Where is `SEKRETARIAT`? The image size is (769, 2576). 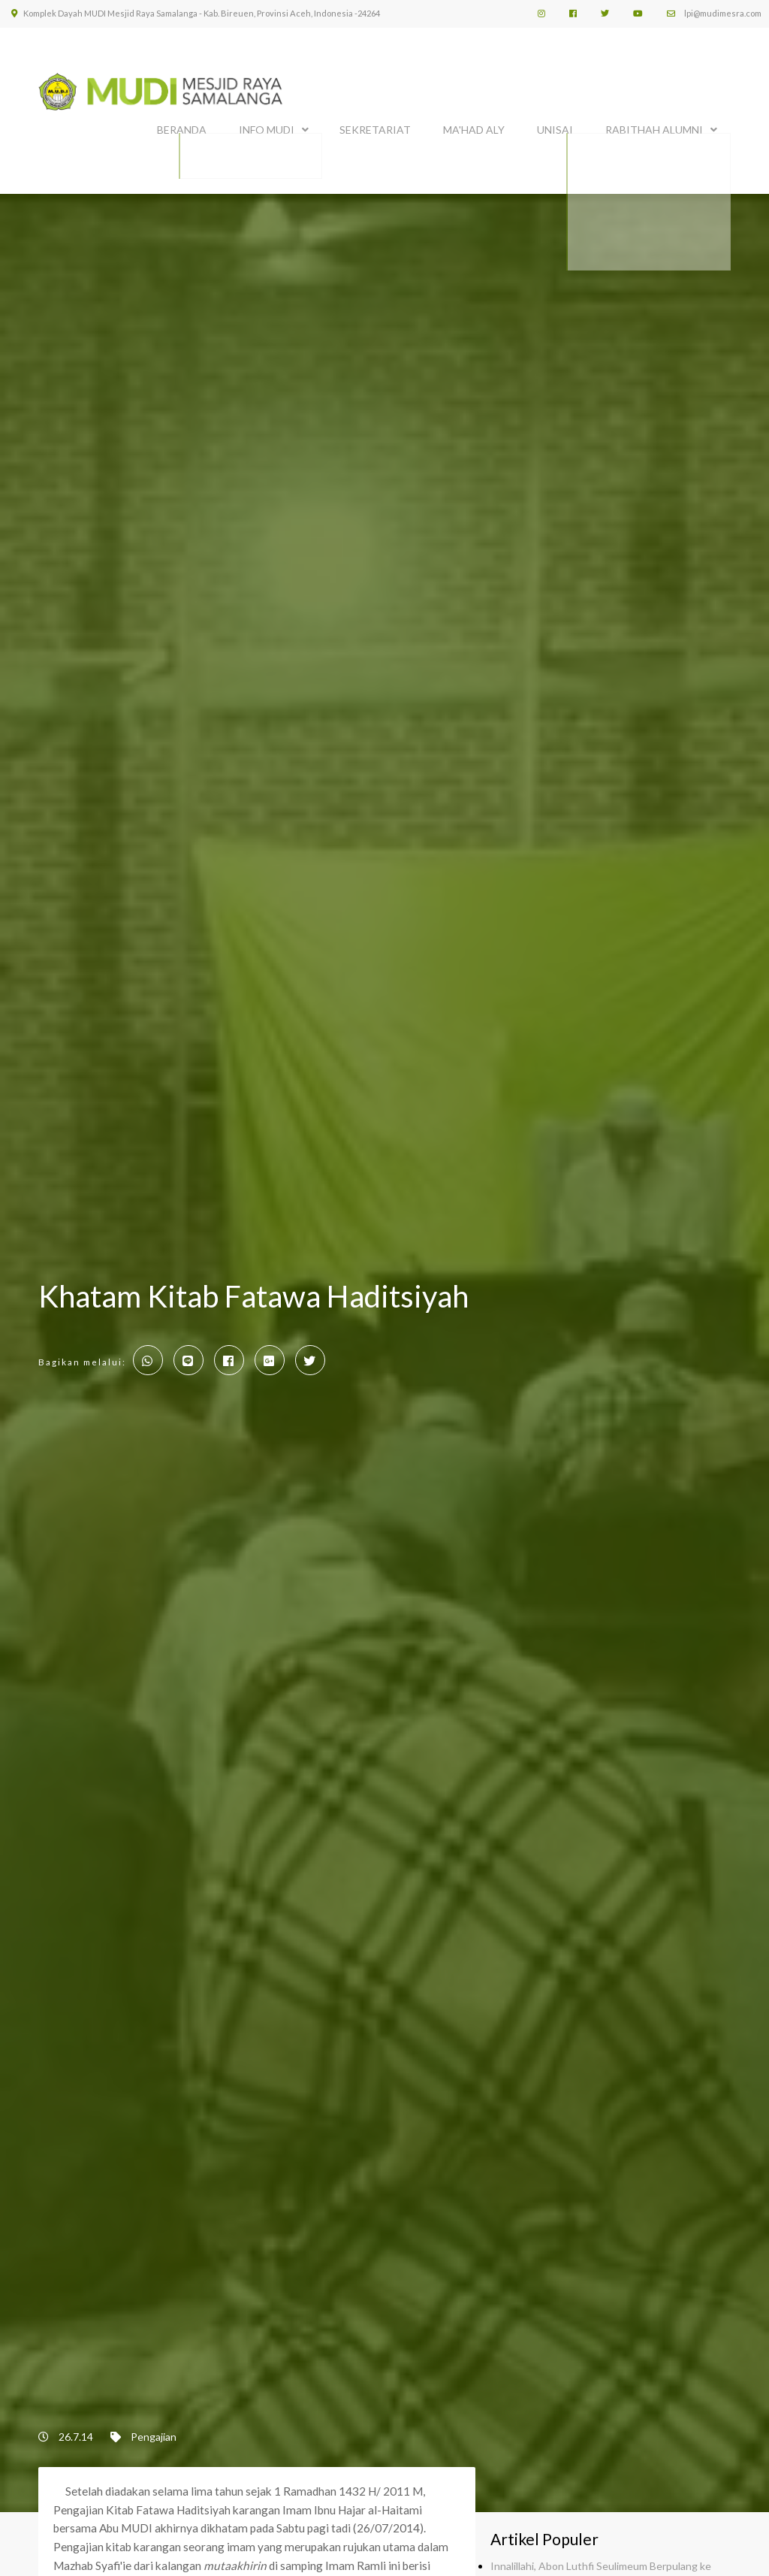
SEKRETARIAT is located at coordinates (375, 125).